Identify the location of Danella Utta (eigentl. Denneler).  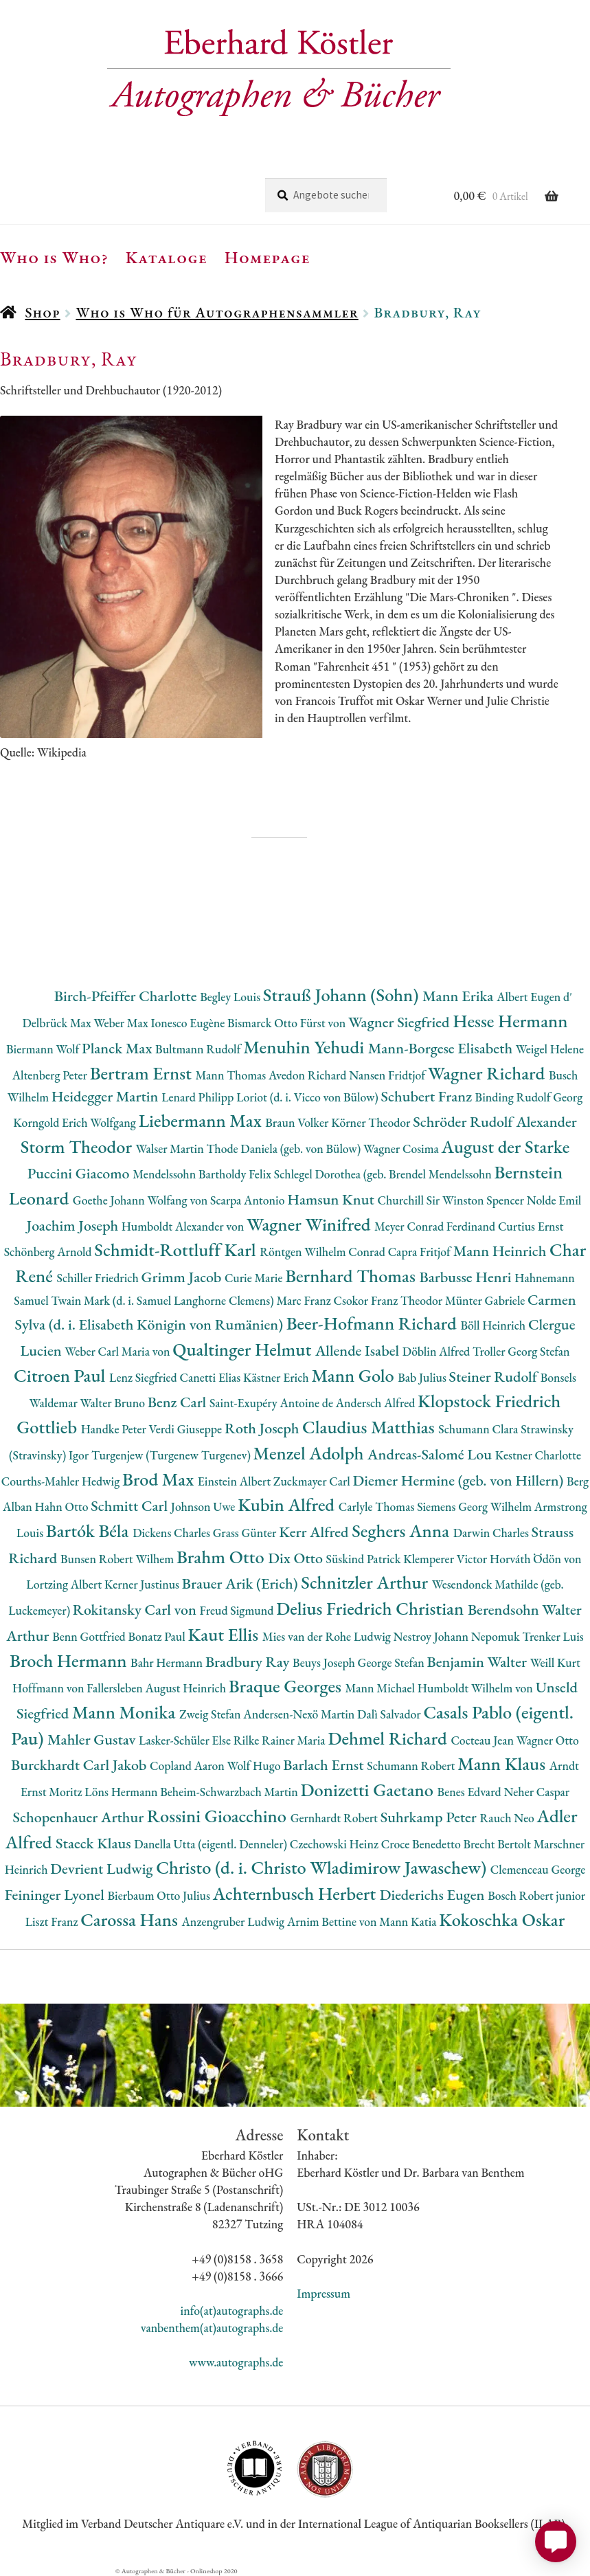
(211, 1844).